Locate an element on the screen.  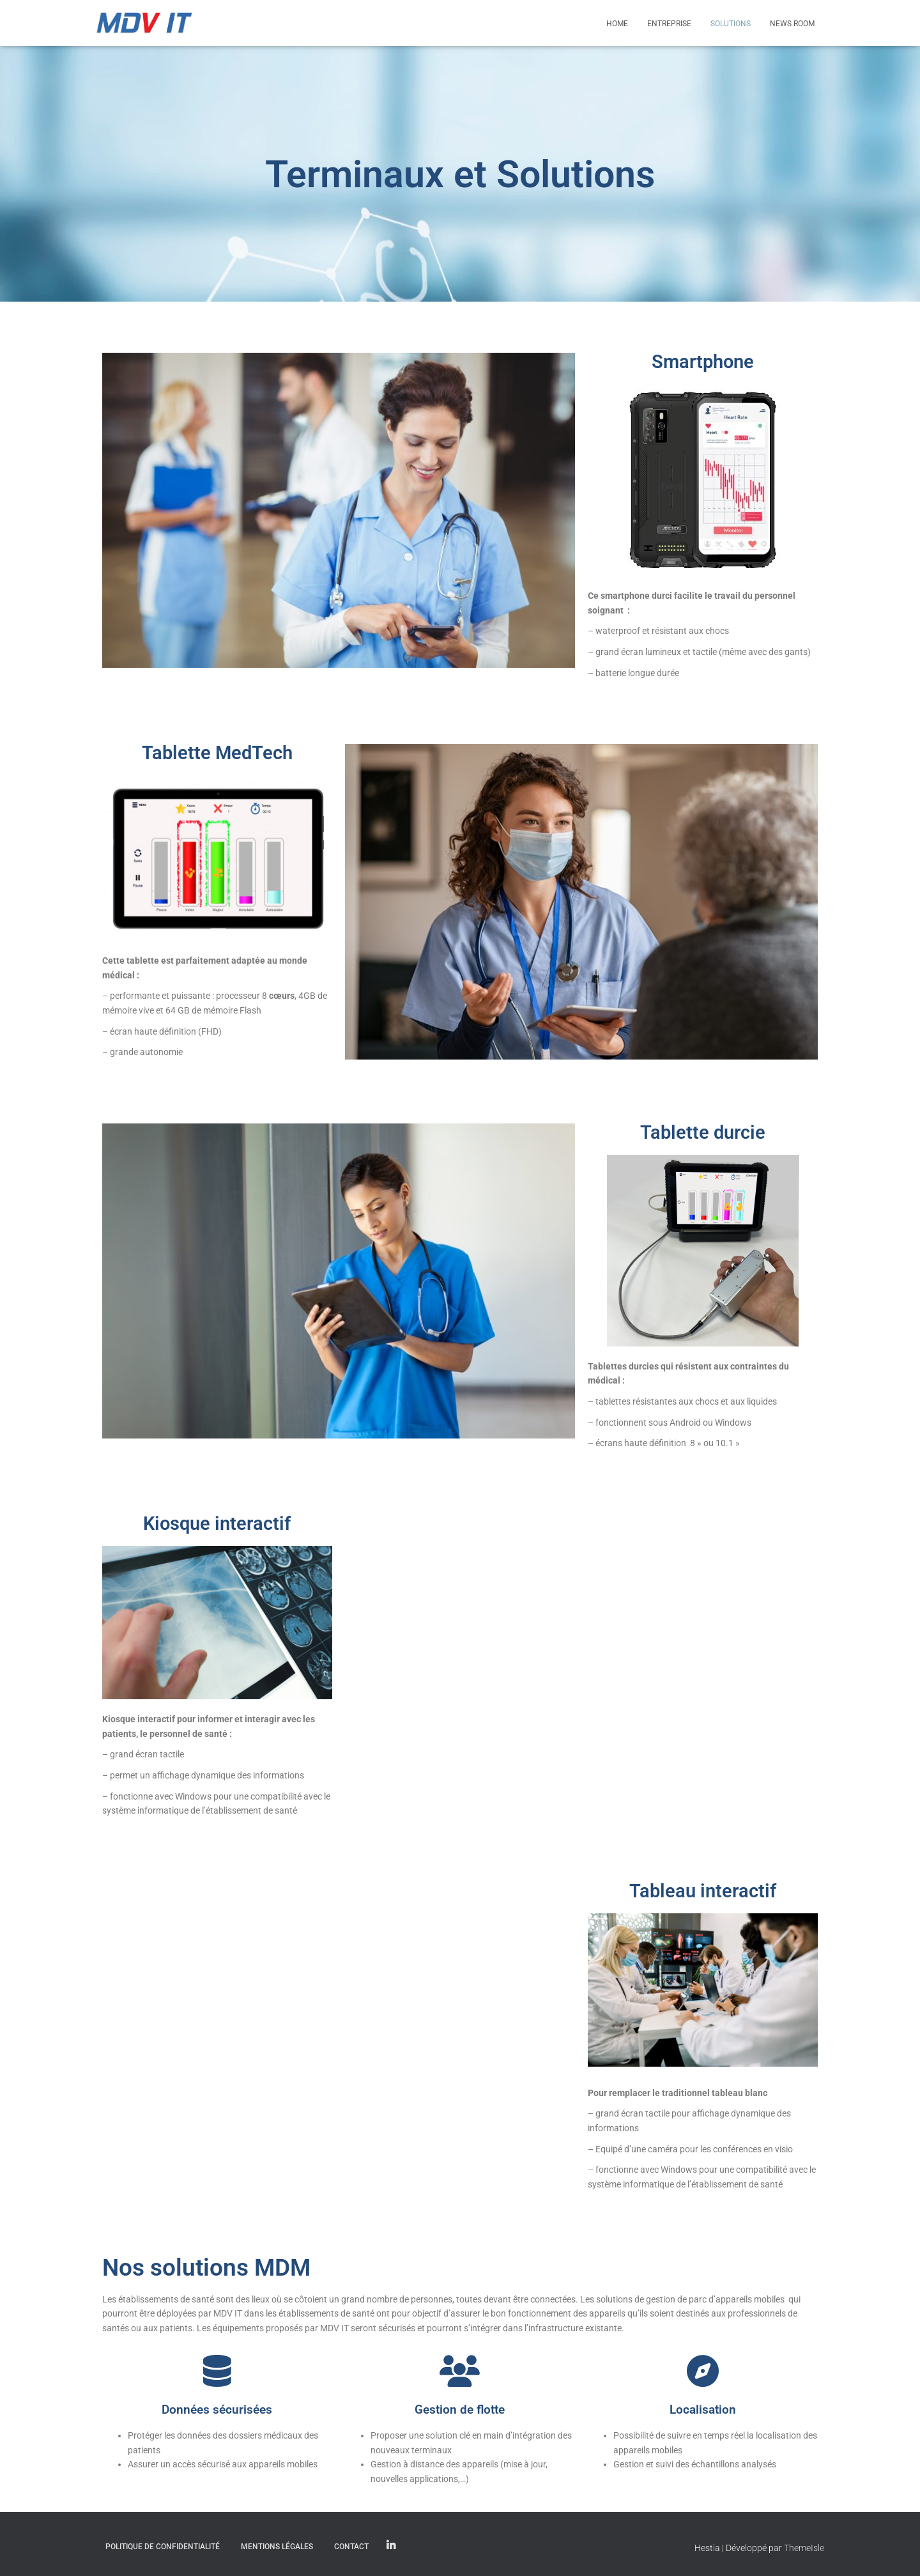
Mentions légales is located at coordinates (277, 2546).